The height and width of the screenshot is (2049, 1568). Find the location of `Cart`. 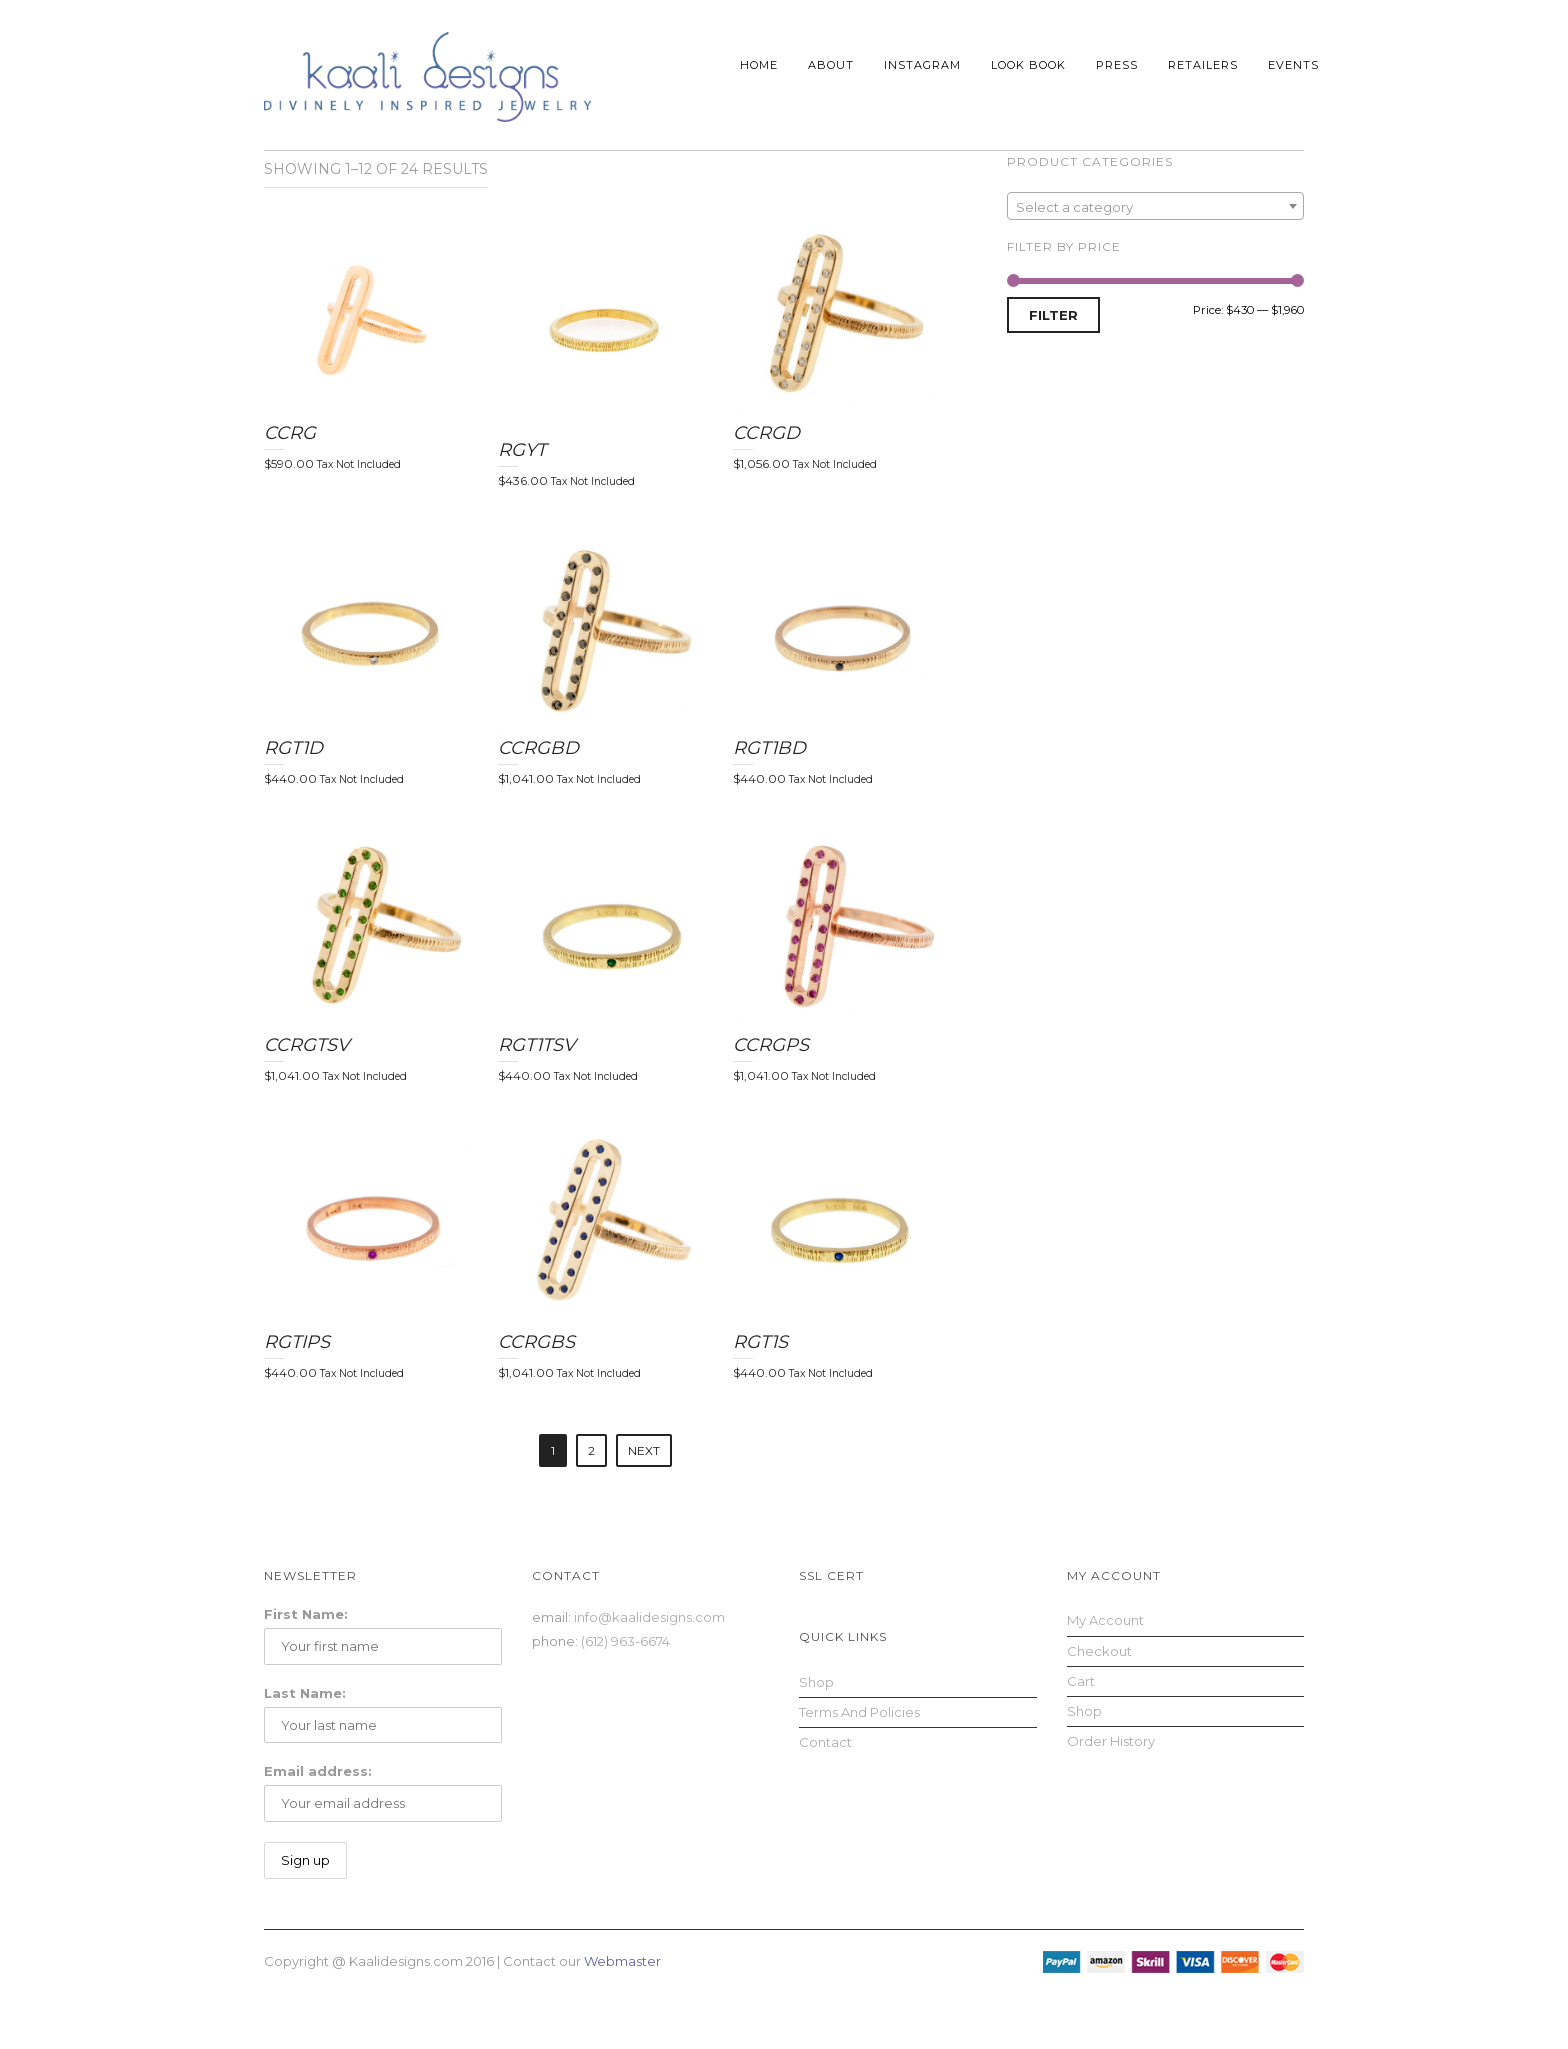

Cart is located at coordinates (1081, 1681).